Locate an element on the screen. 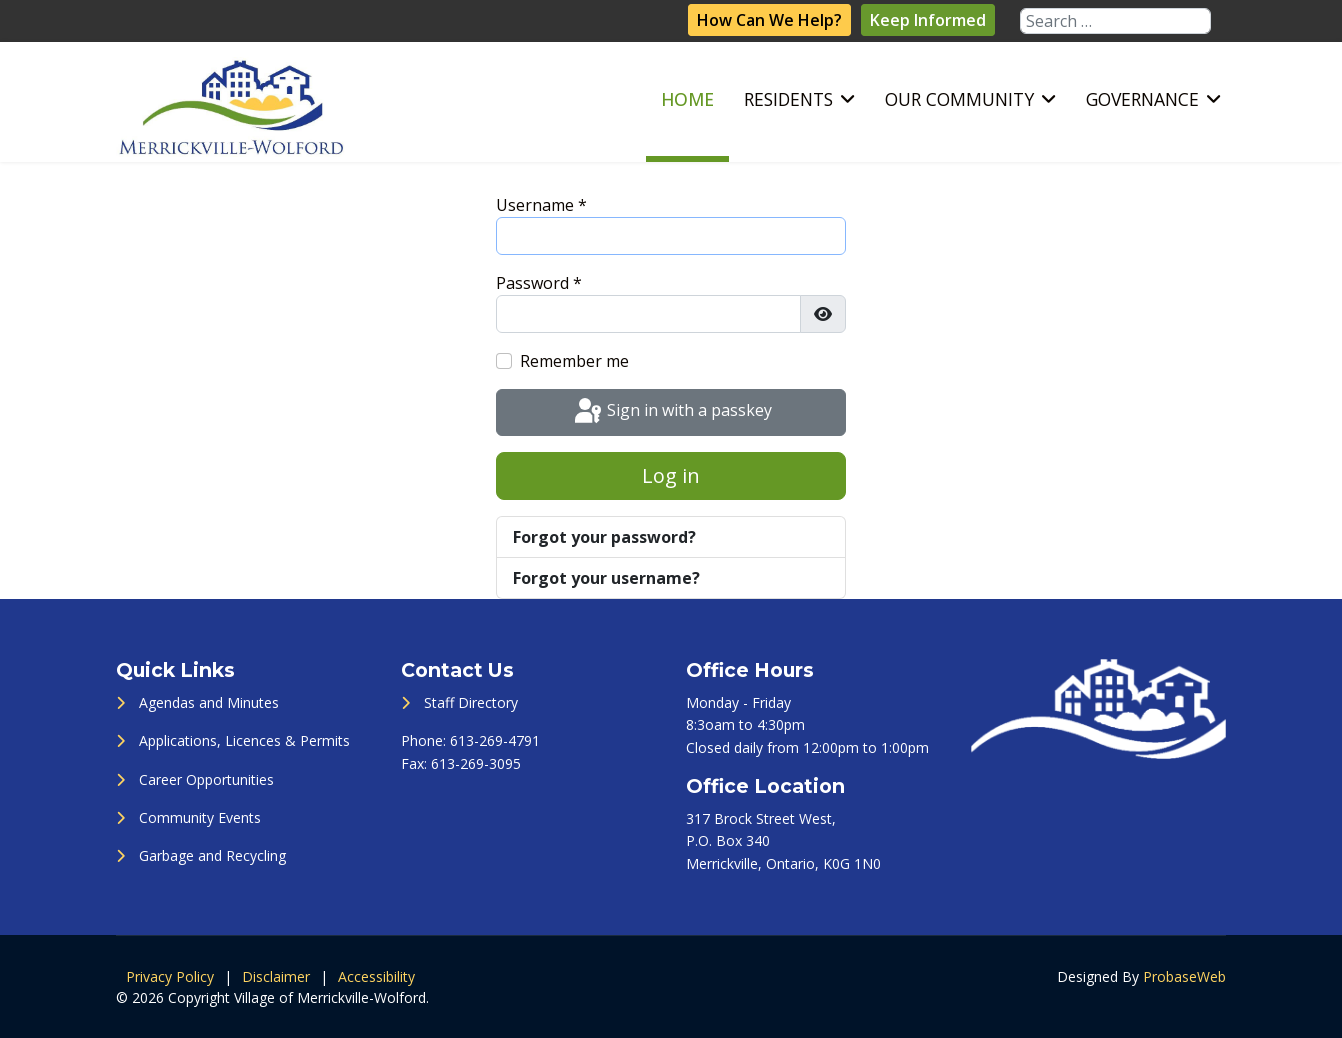  Staff Directory is located at coordinates (471, 702).